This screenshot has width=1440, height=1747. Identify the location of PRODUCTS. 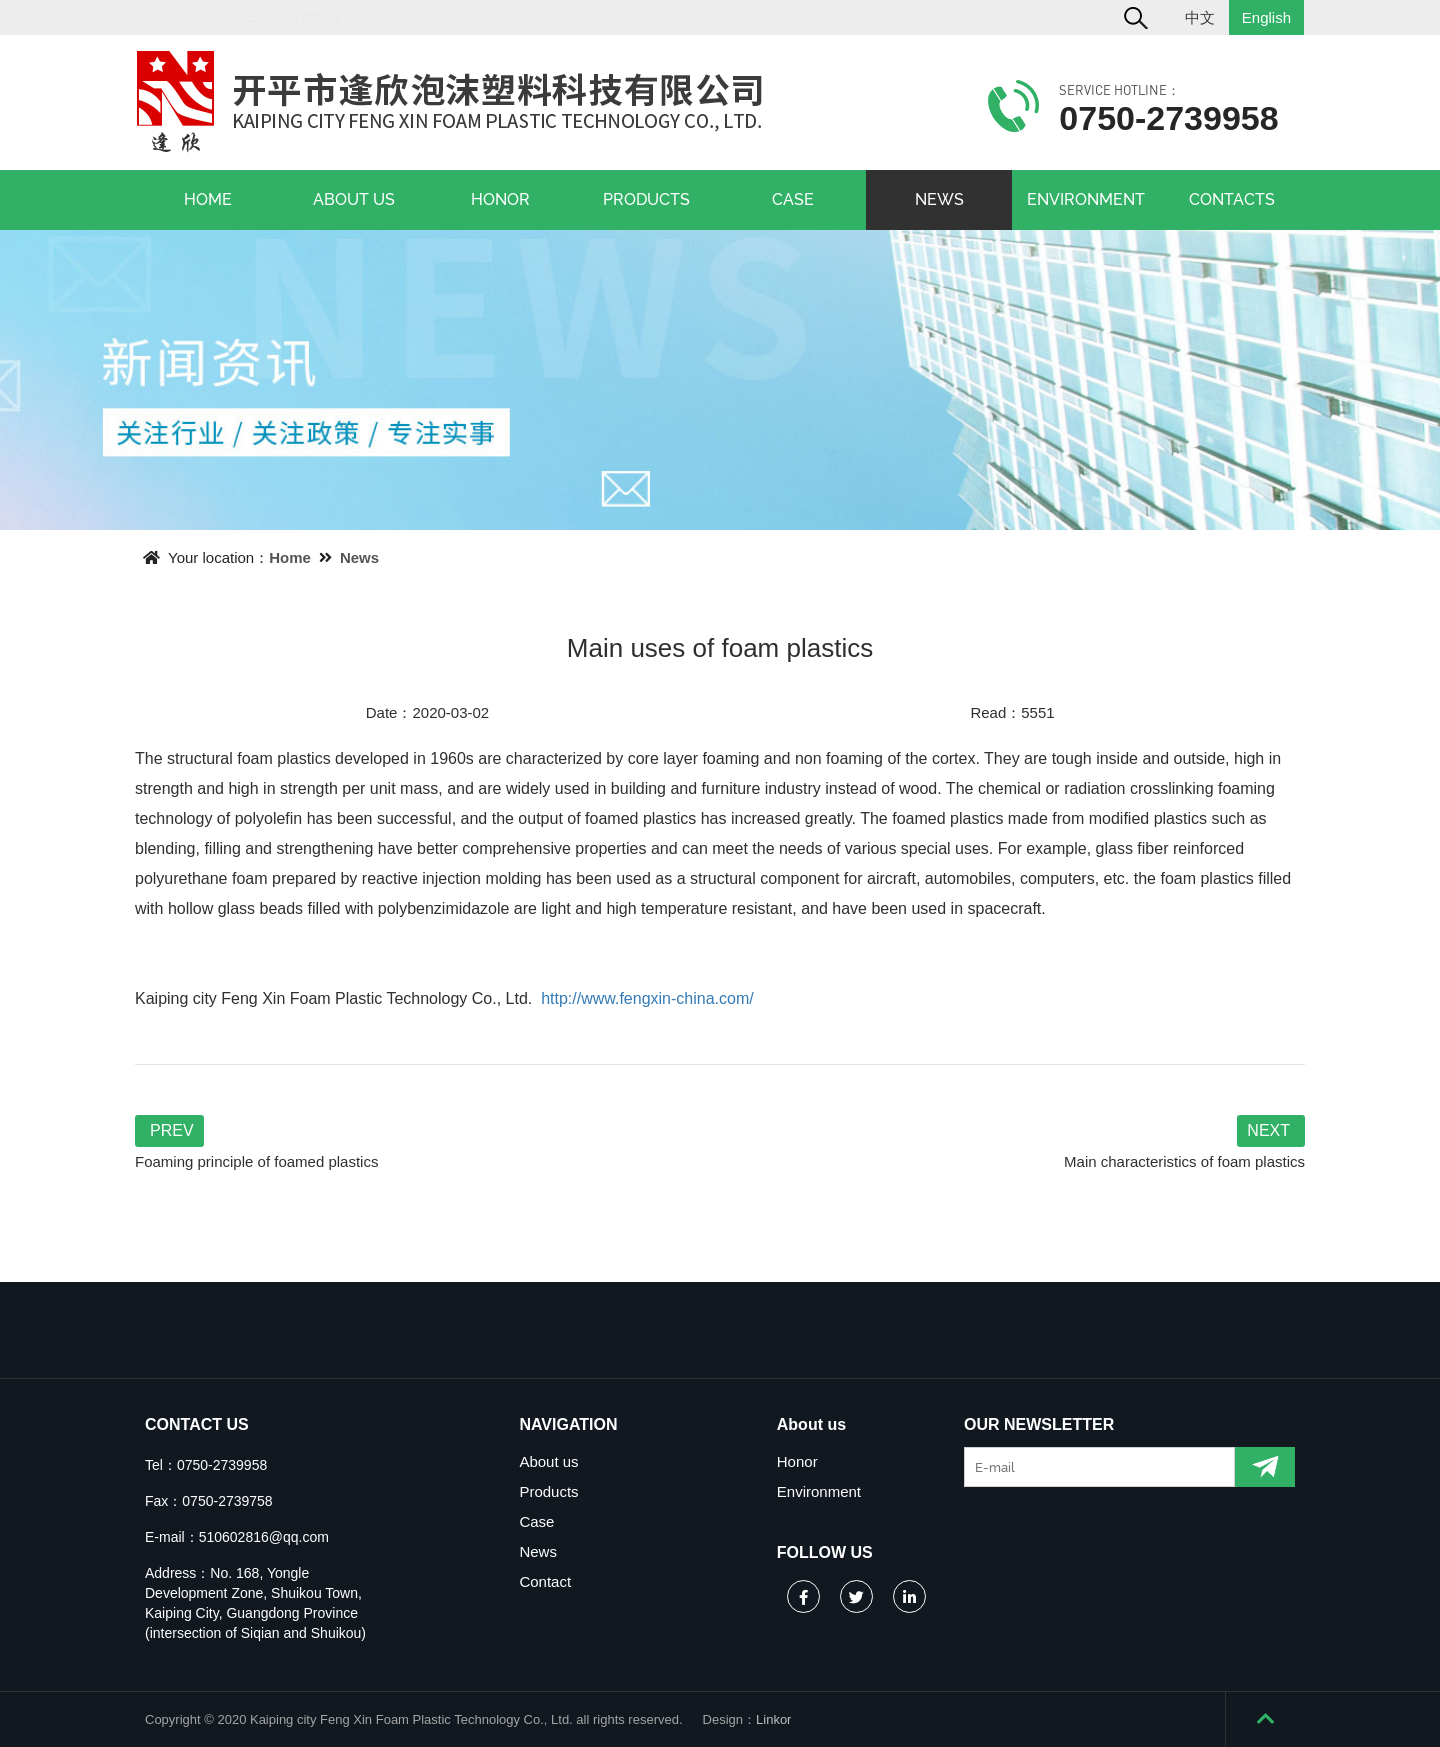
(646, 199).